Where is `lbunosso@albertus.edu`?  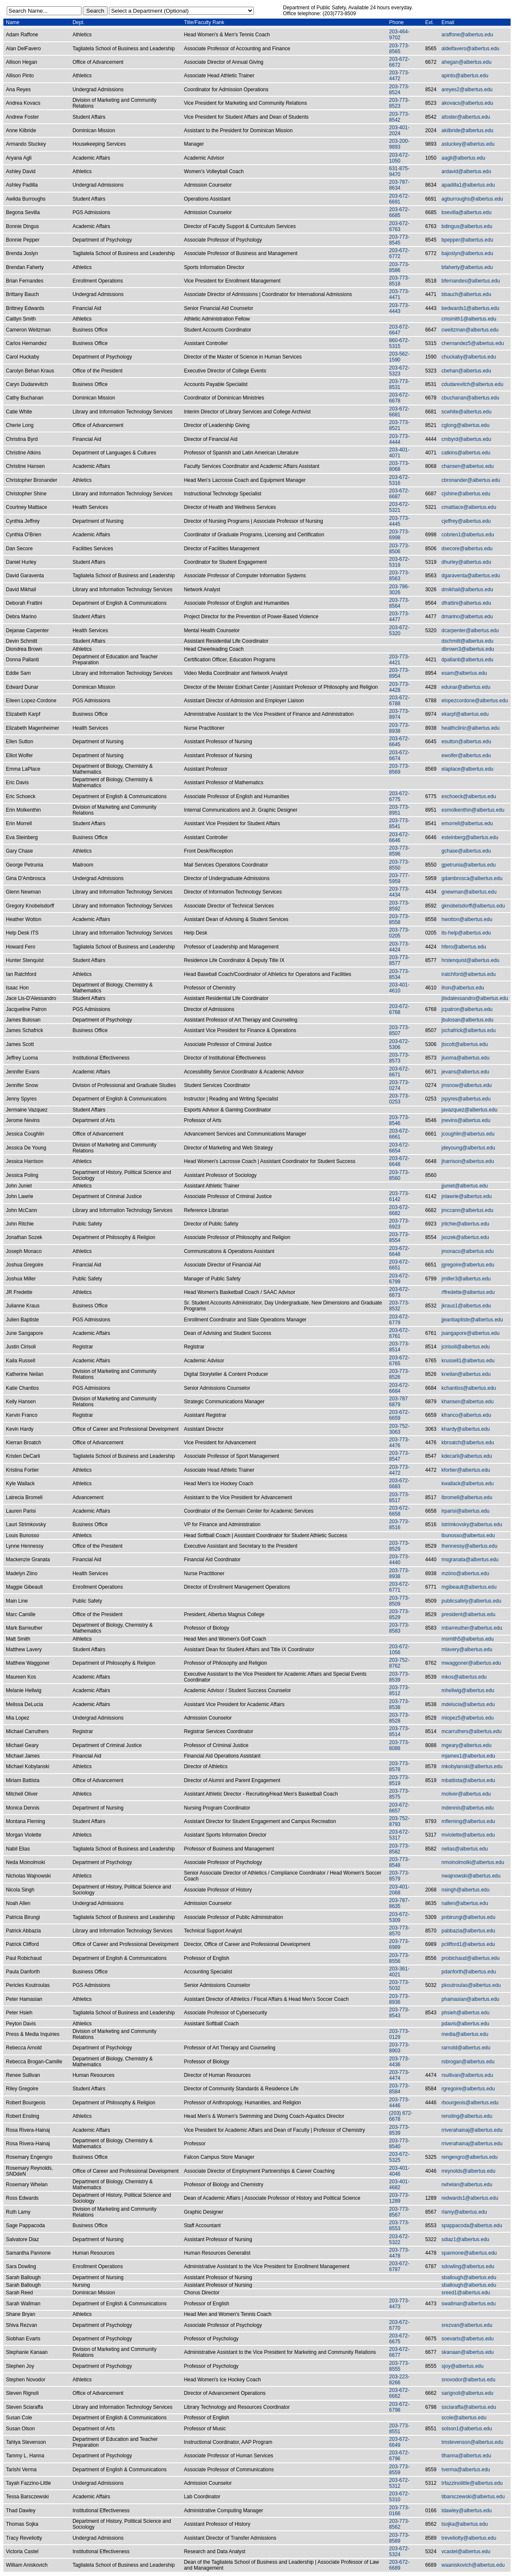 lbunosso@albertus.edu is located at coordinates (468, 1535).